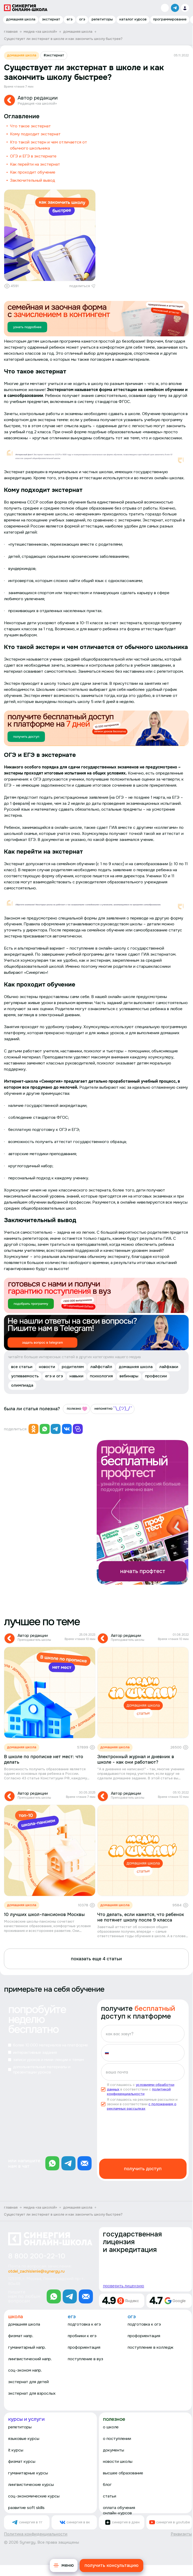  Describe the element at coordinates (117, 2438) in the screenshot. I see `о поступлении` at that location.